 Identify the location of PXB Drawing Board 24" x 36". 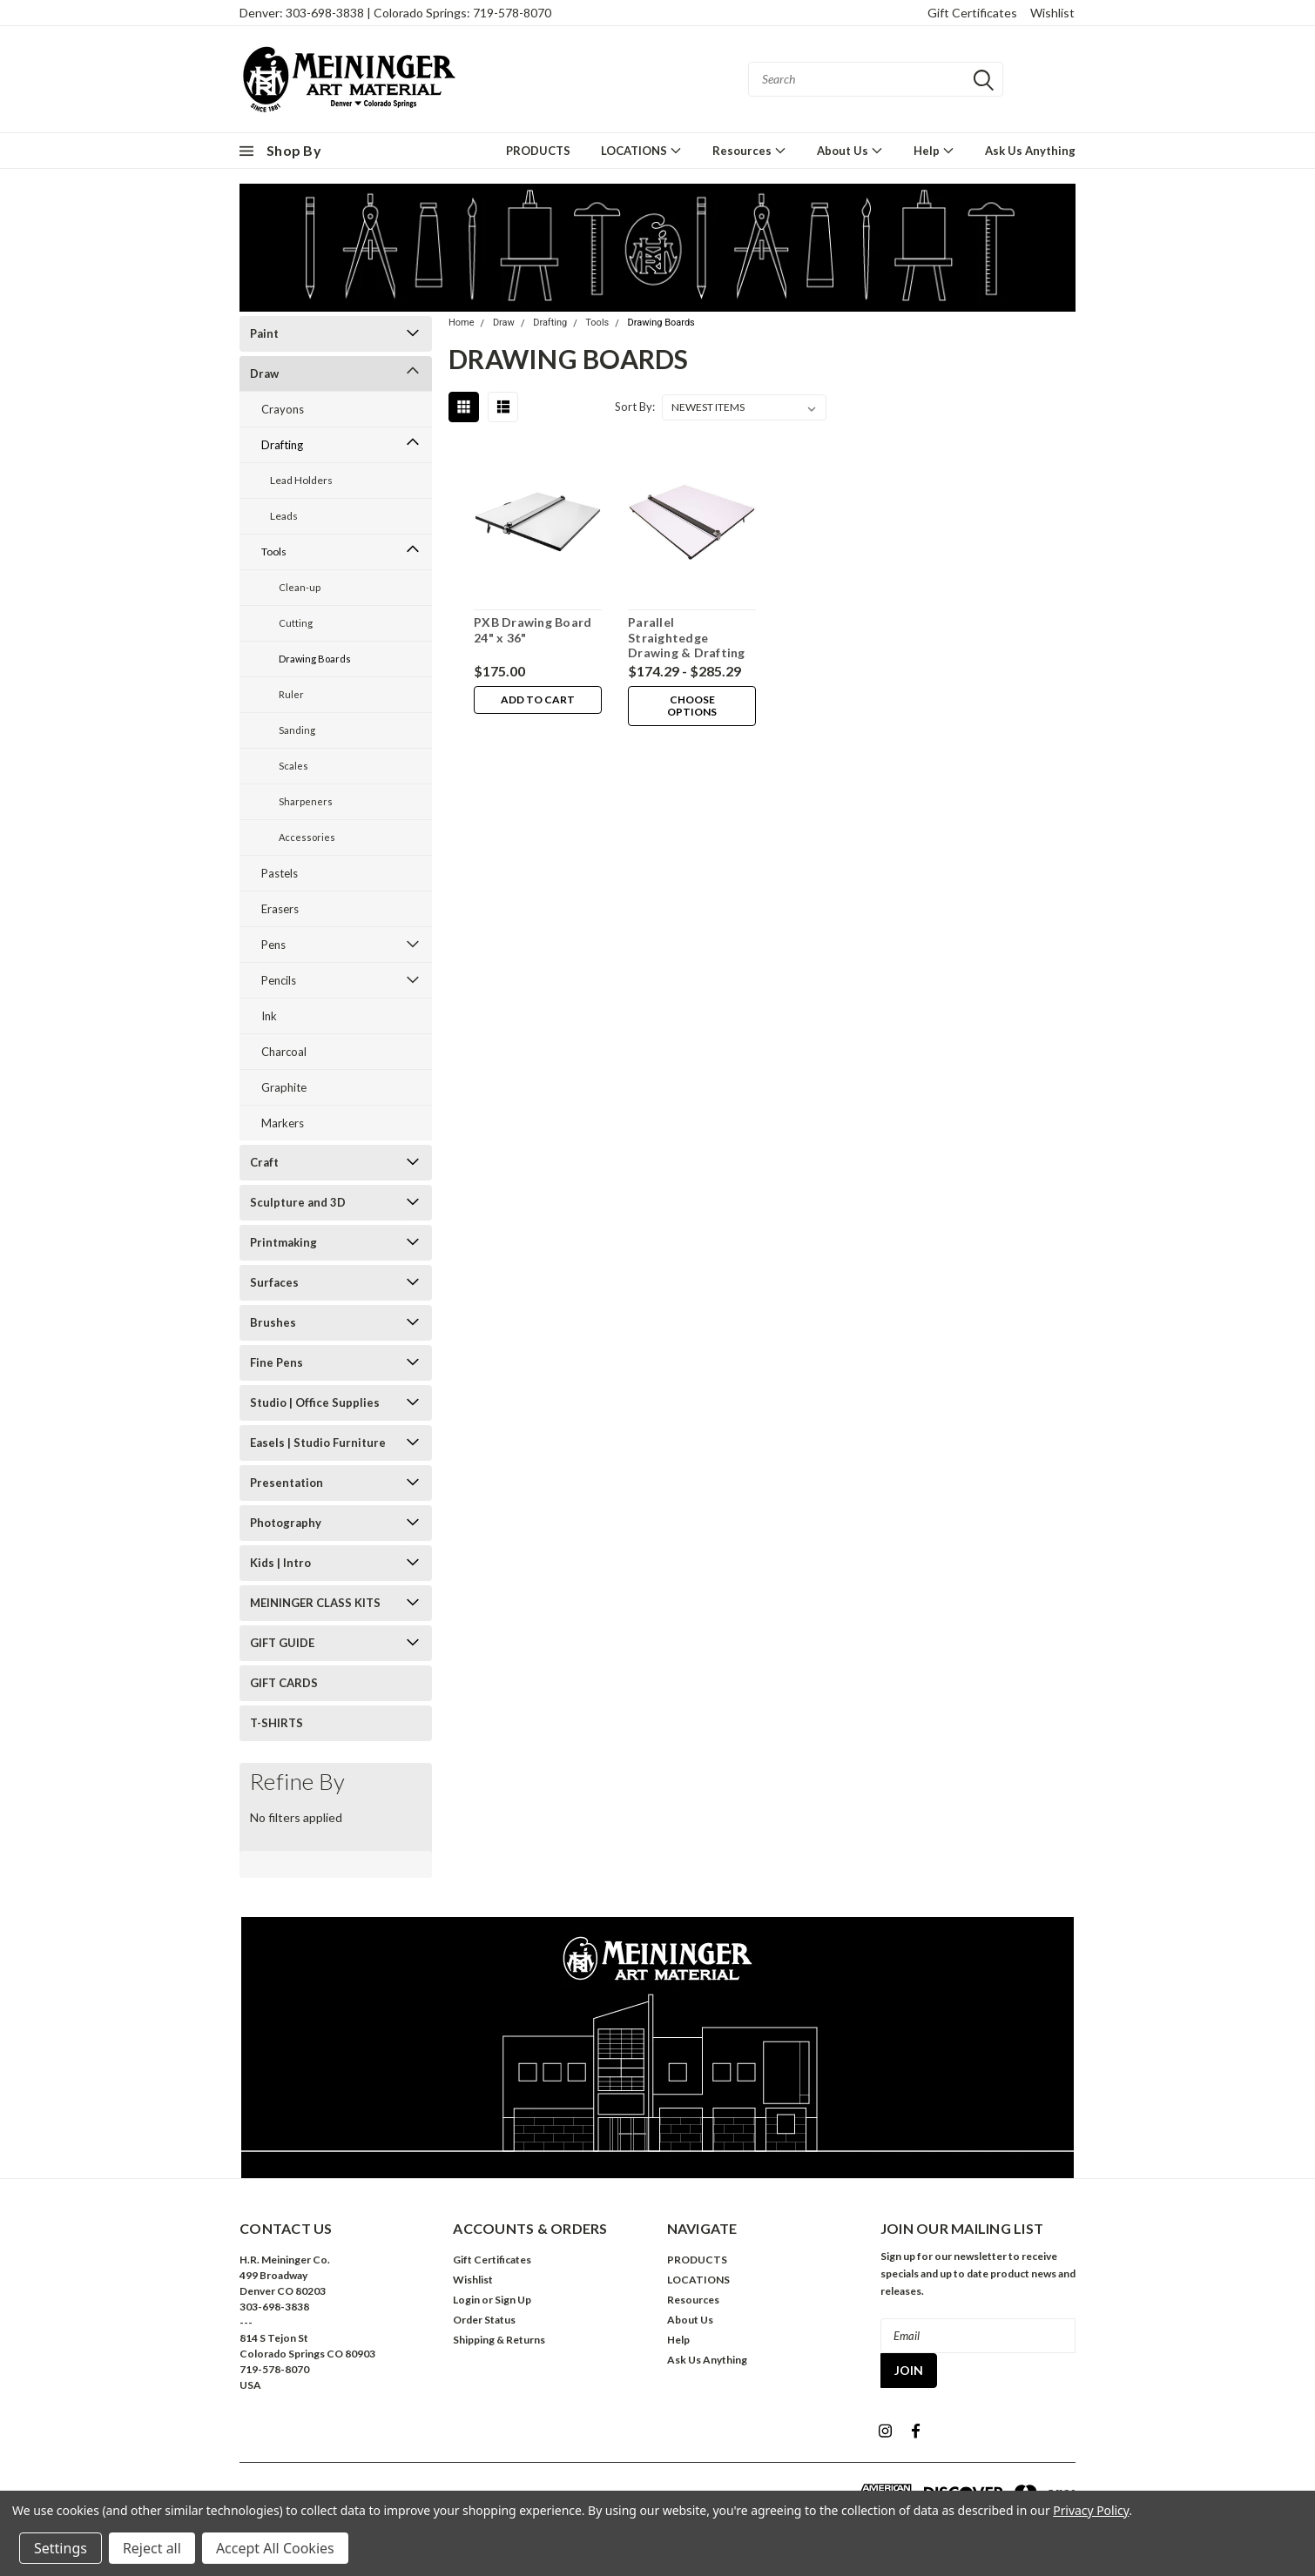
(532, 630).